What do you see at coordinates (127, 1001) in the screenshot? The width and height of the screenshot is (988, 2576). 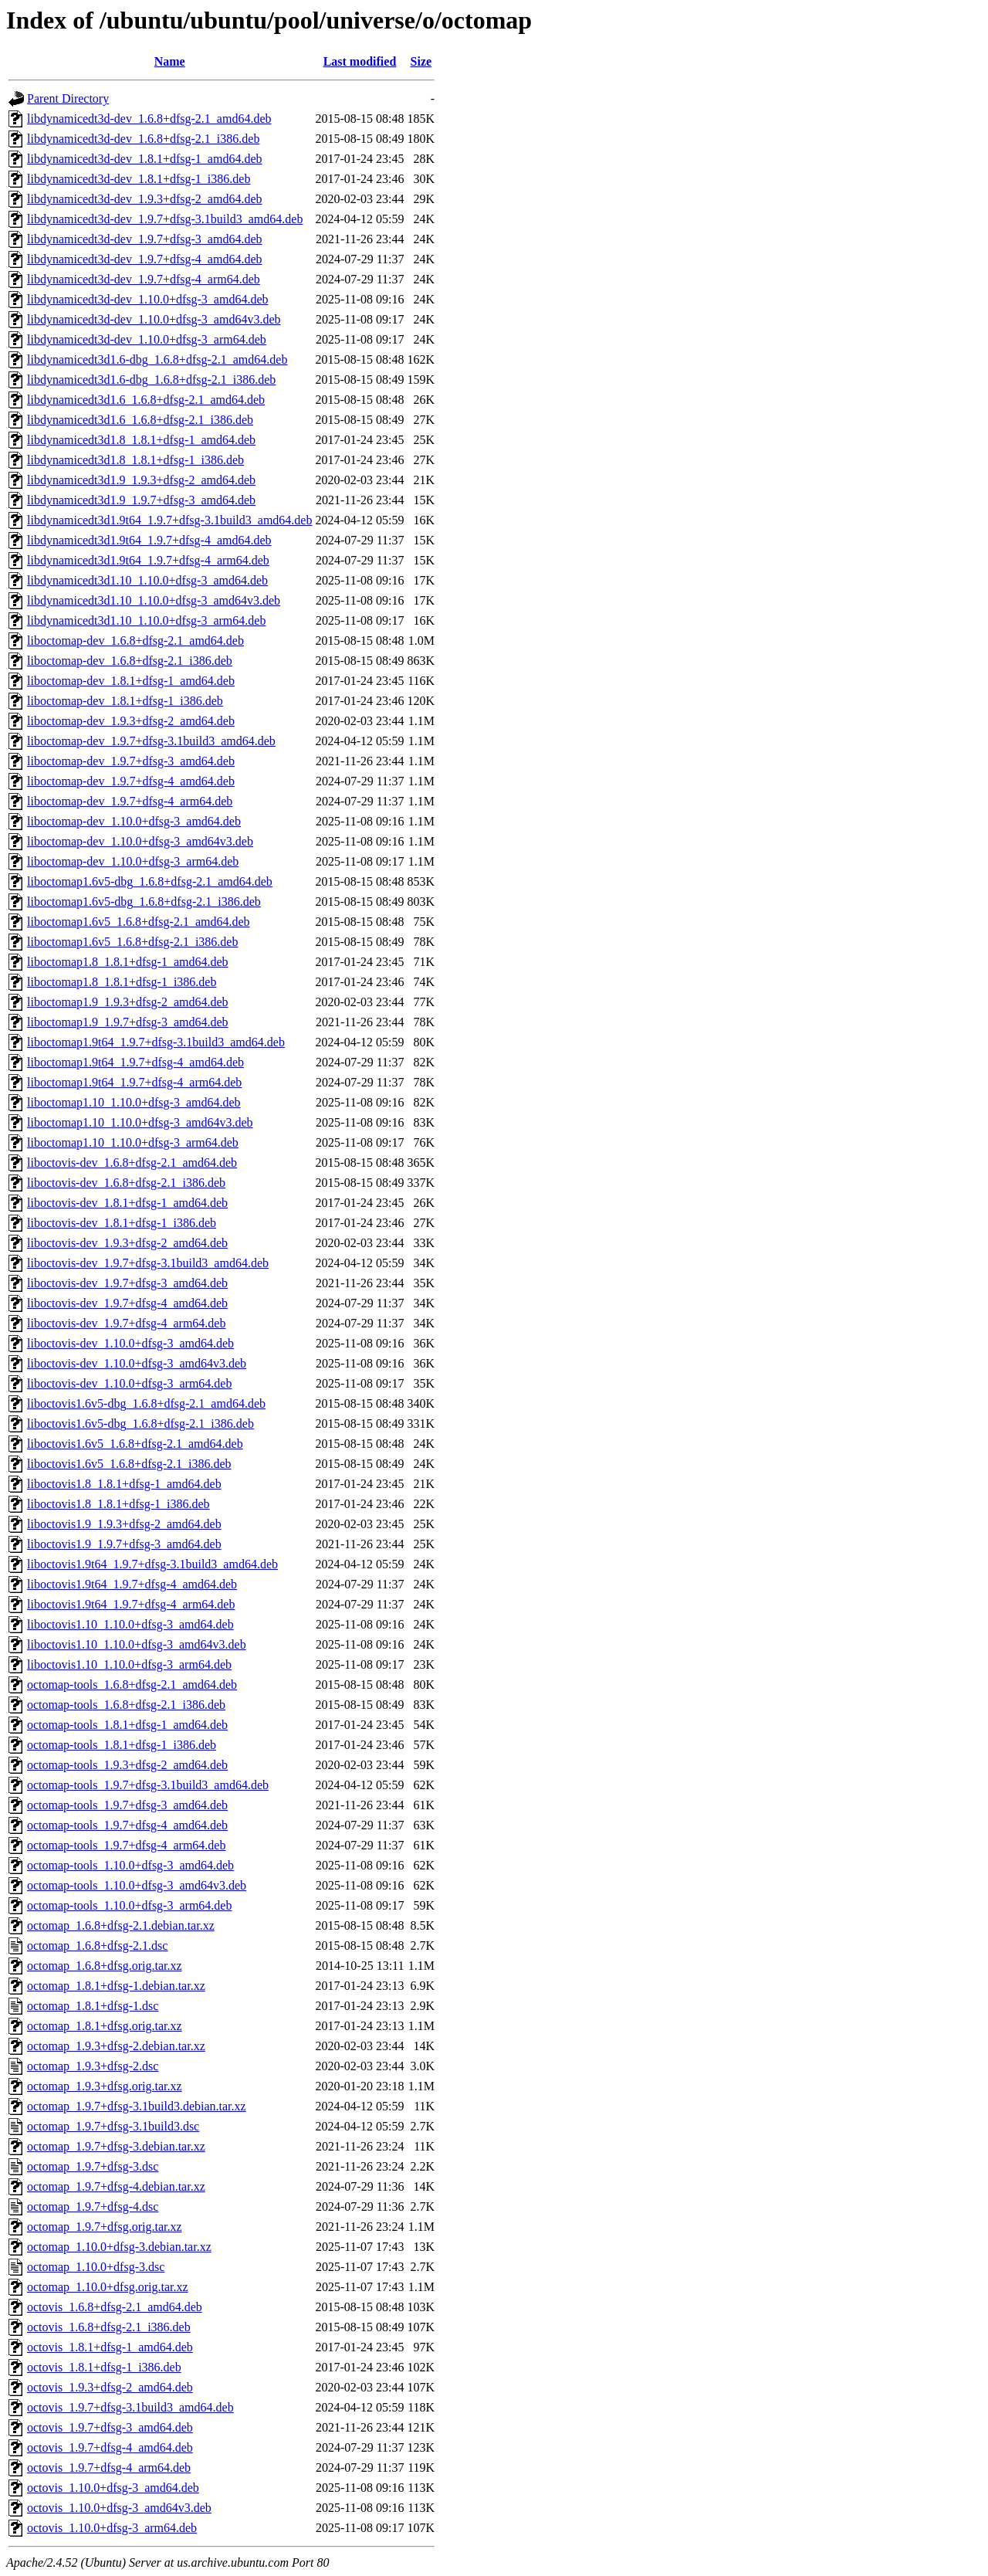 I see `liboctomap1.9_1.9.3+dfsg-2_amd64.deb` at bounding box center [127, 1001].